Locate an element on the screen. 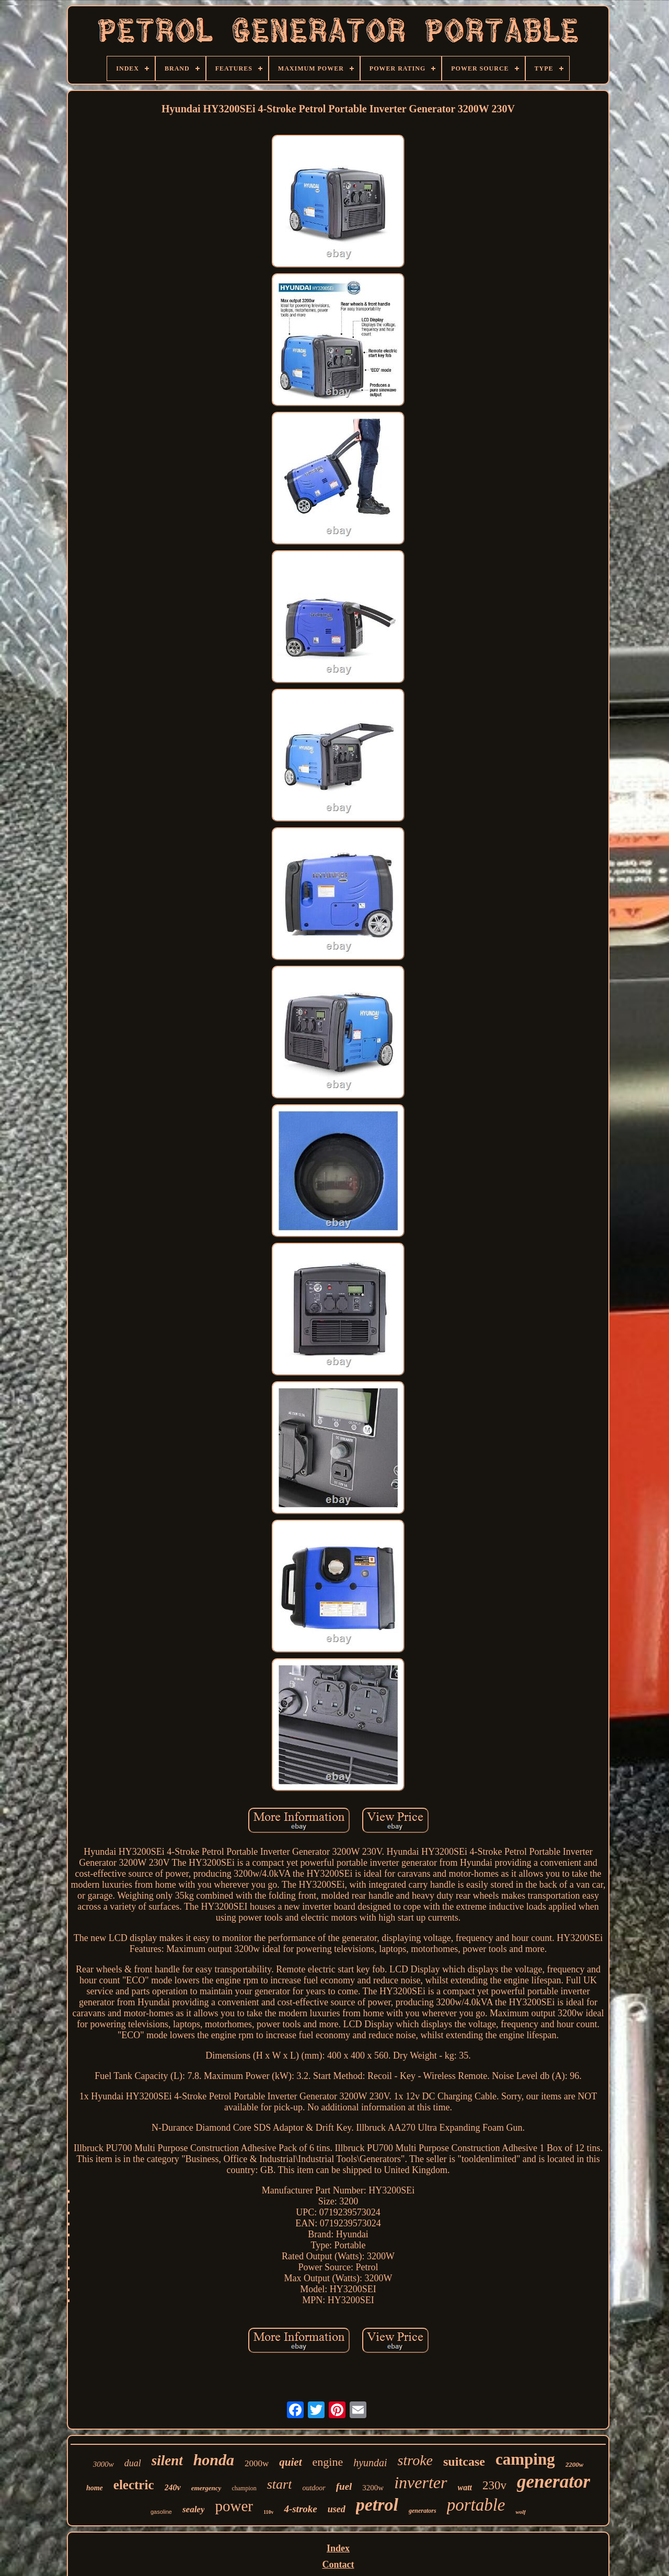 The image size is (669, 2576). home is located at coordinates (94, 2488).